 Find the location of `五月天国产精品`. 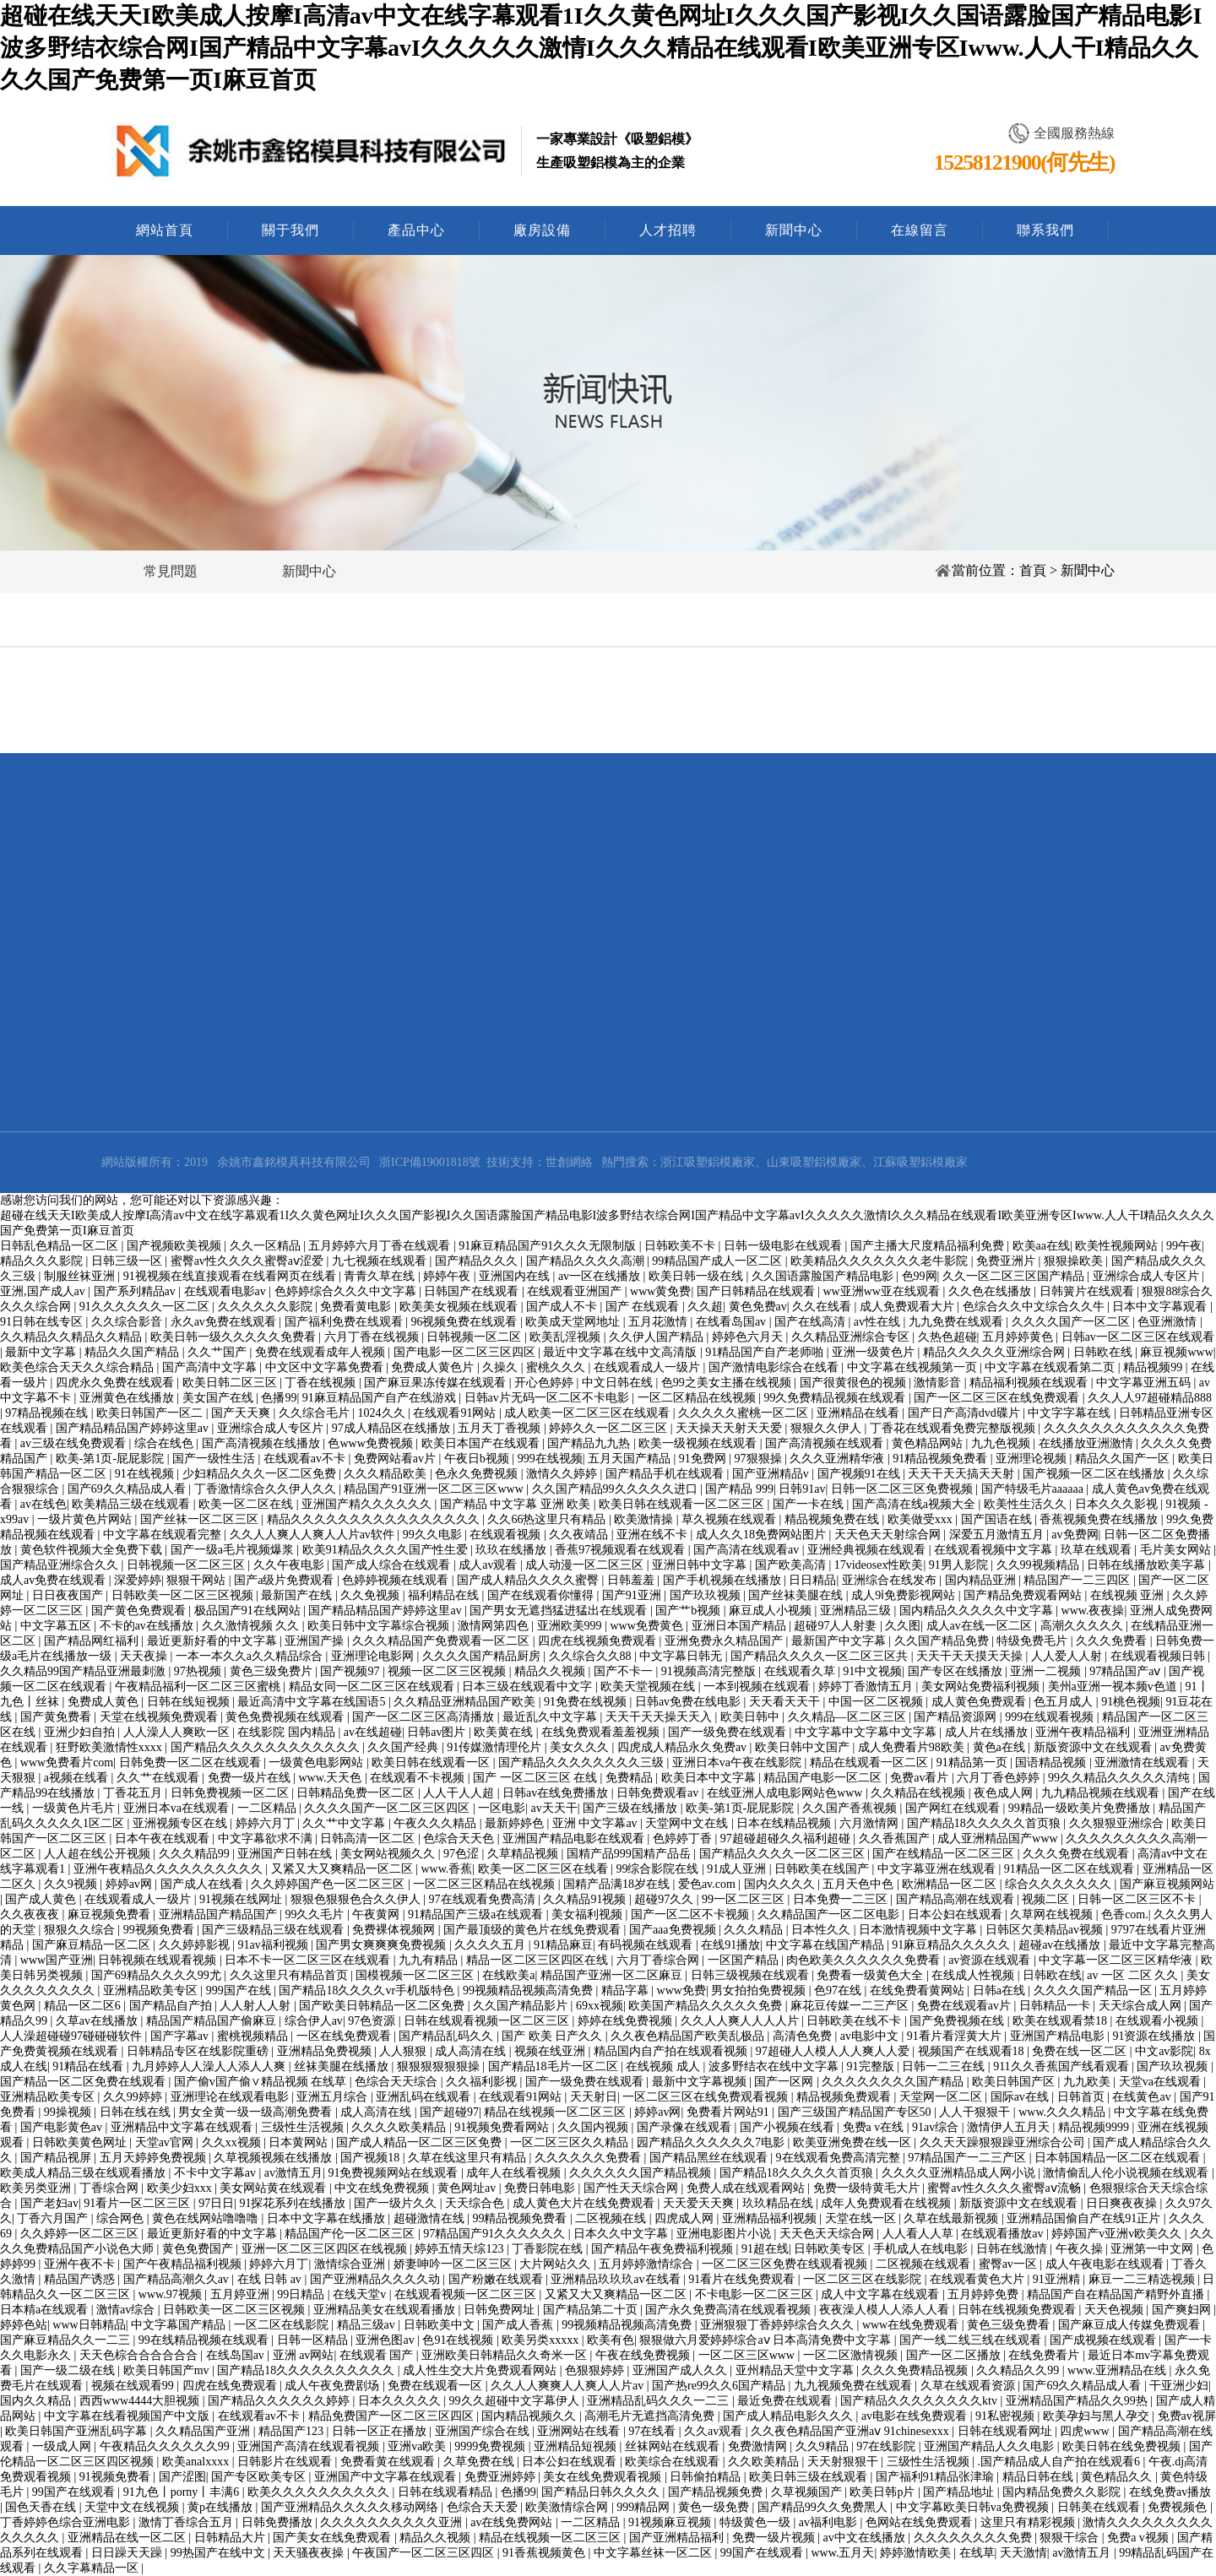

五月天国产精品 is located at coordinates (631, 1458).